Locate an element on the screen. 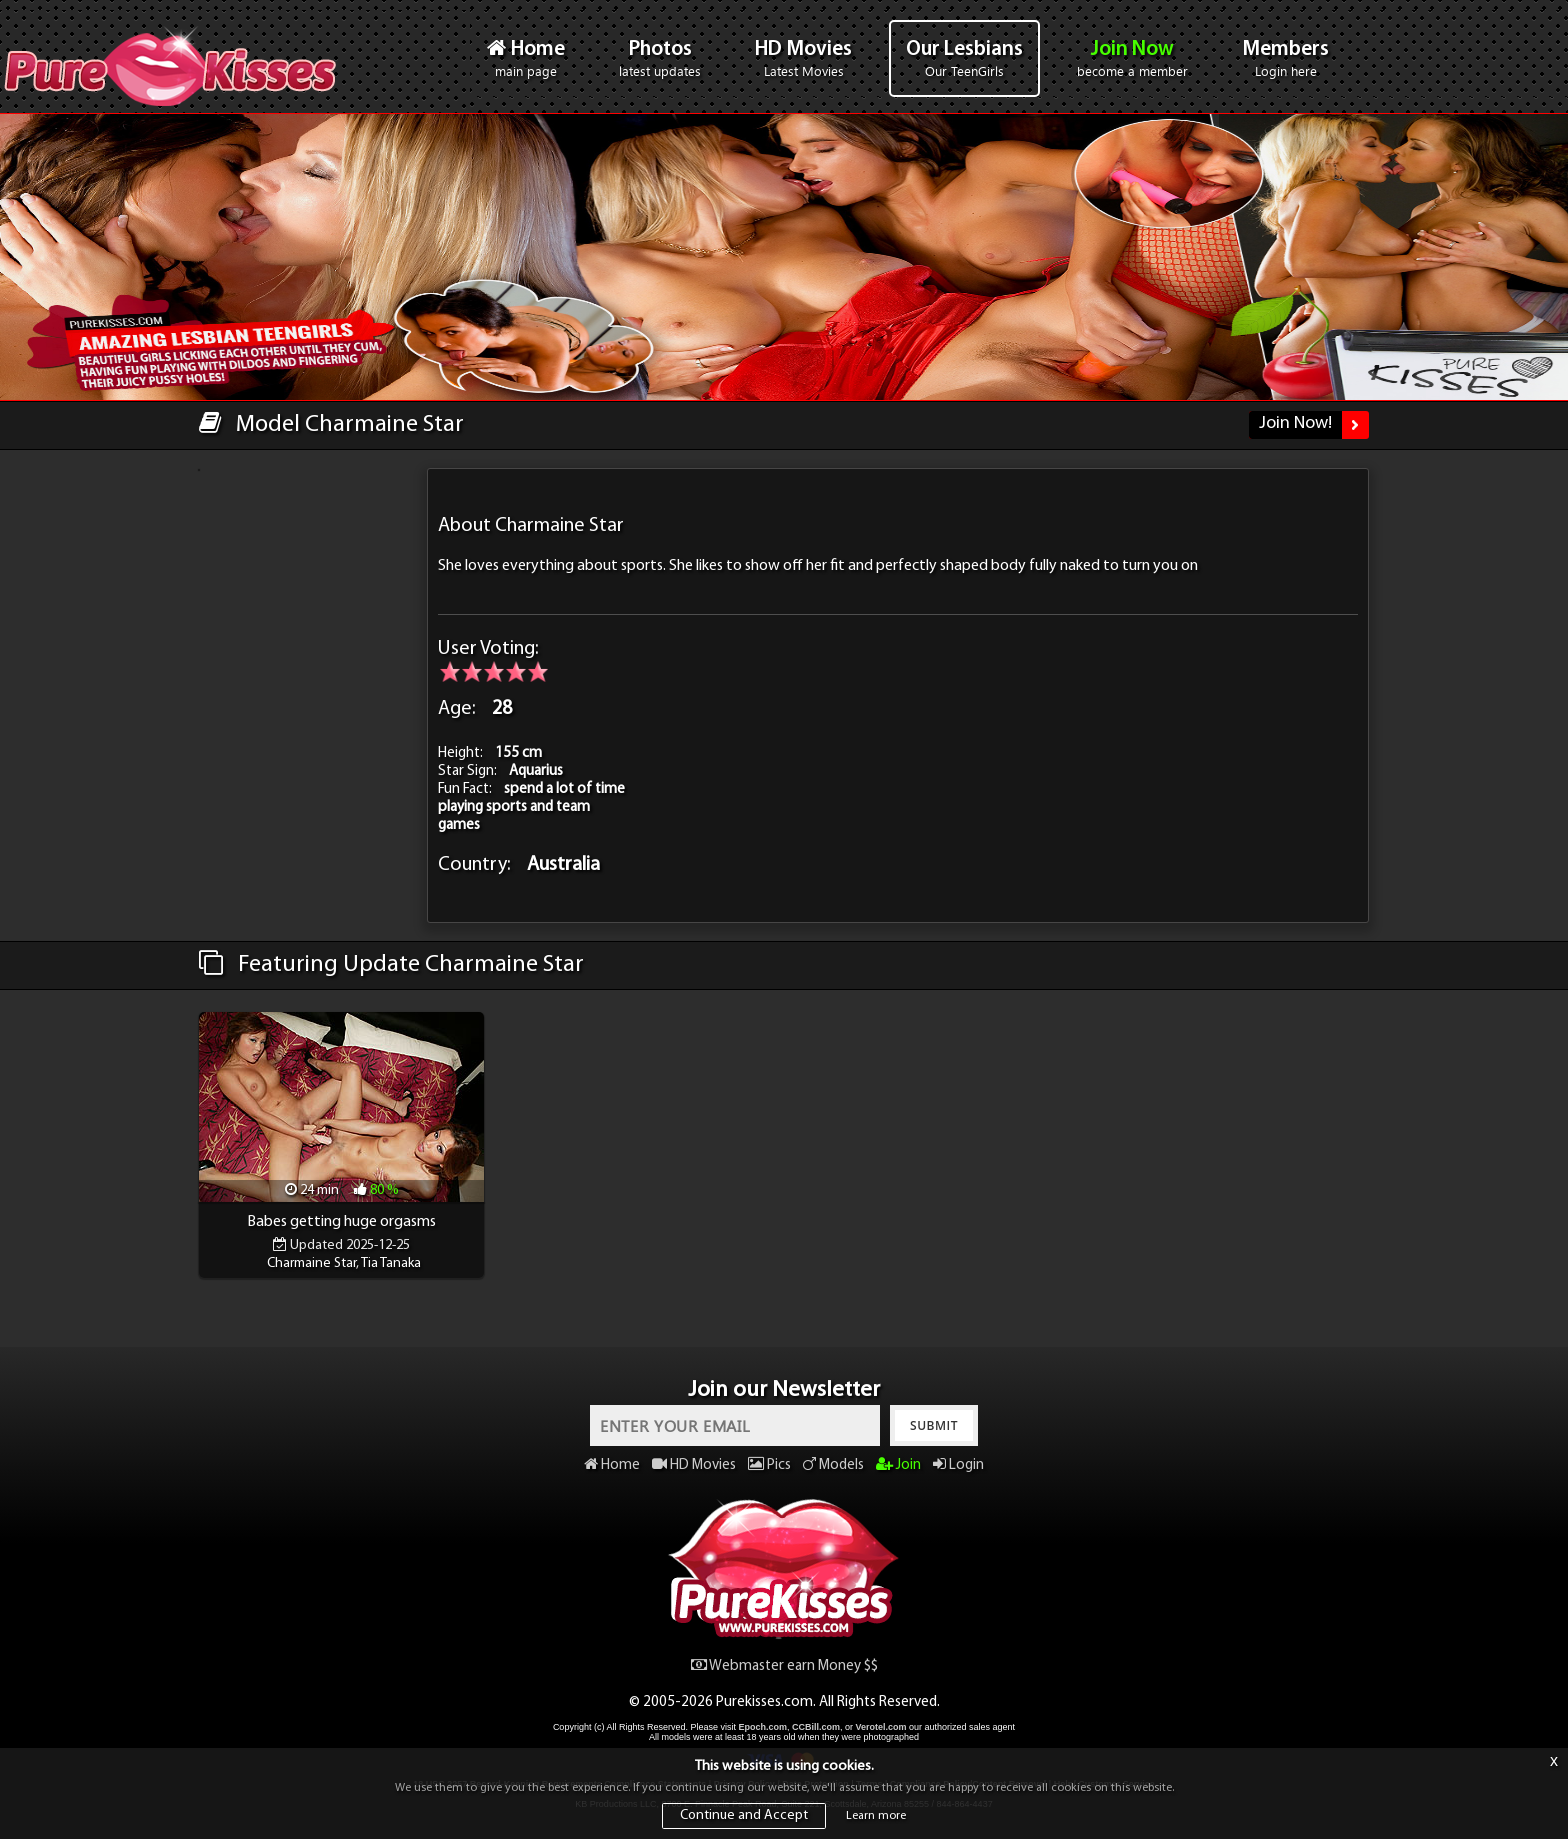  Home is located at coordinates (526, 58).